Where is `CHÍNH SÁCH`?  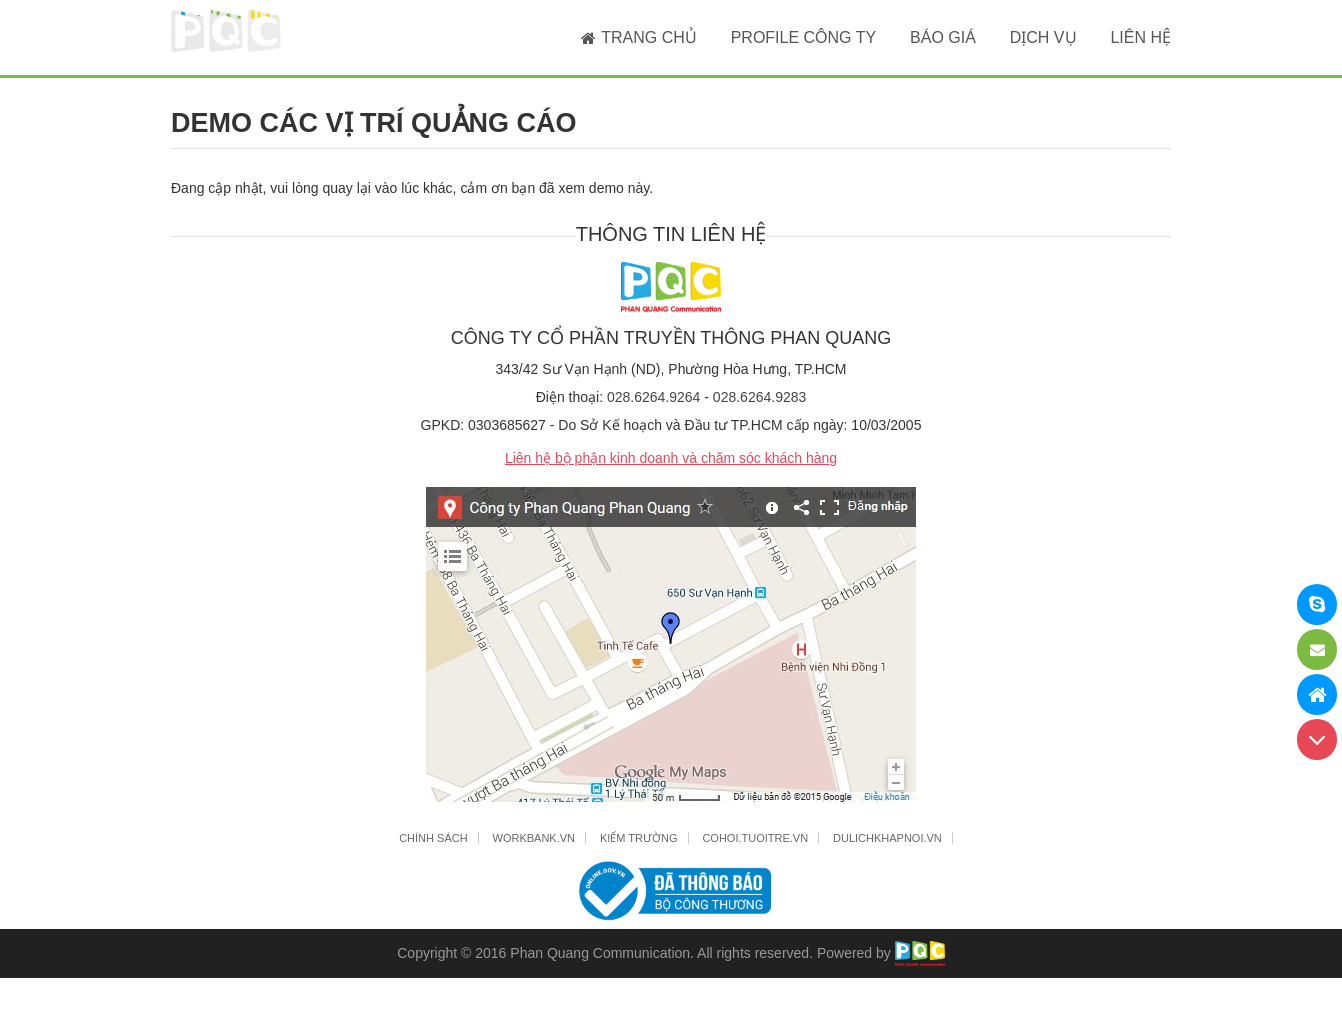 CHÍNH SÁCH is located at coordinates (433, 838).